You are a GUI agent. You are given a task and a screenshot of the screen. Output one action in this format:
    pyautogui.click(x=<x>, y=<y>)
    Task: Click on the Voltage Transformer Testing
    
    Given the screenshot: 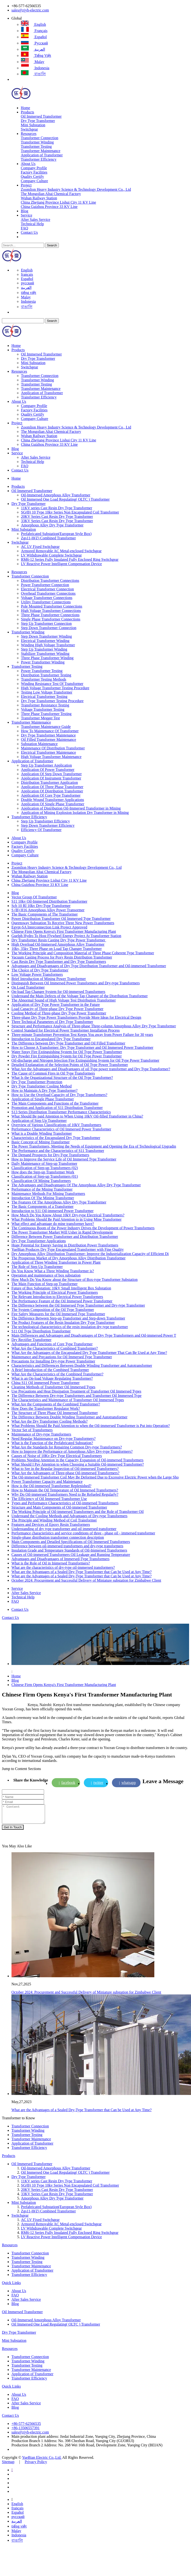 What is the action you would take?
    pyautogui.click(x=42, y=709)
    